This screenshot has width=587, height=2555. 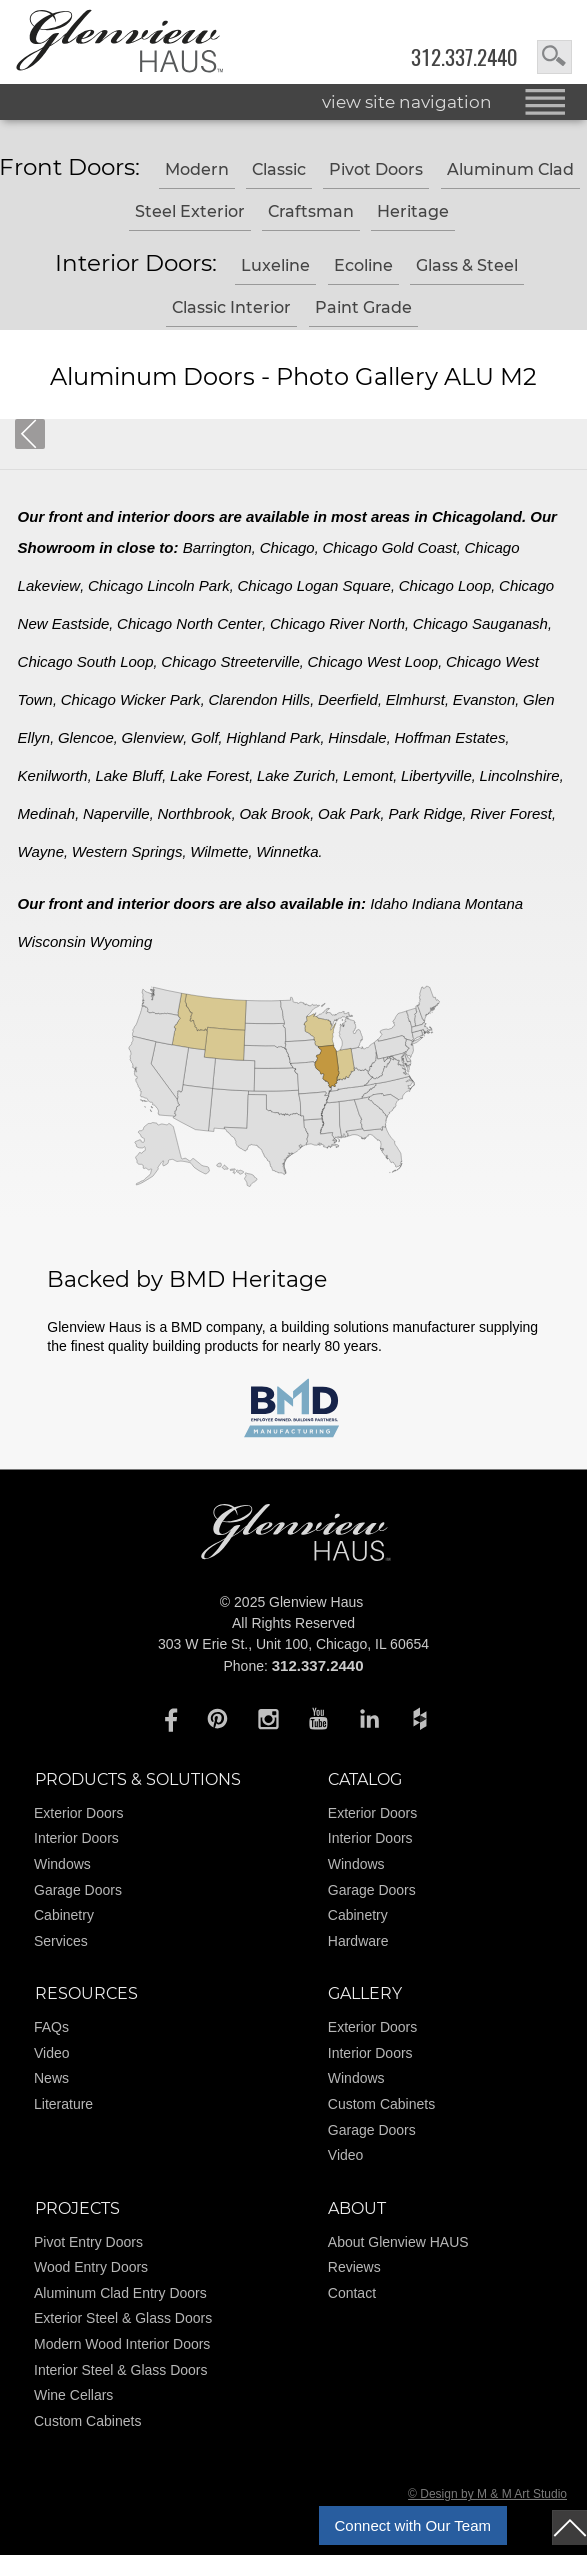 What do you see at coordinates (52, 941) in the screenshot?
I see `Wisconsin` at bounding box center [52, 941].